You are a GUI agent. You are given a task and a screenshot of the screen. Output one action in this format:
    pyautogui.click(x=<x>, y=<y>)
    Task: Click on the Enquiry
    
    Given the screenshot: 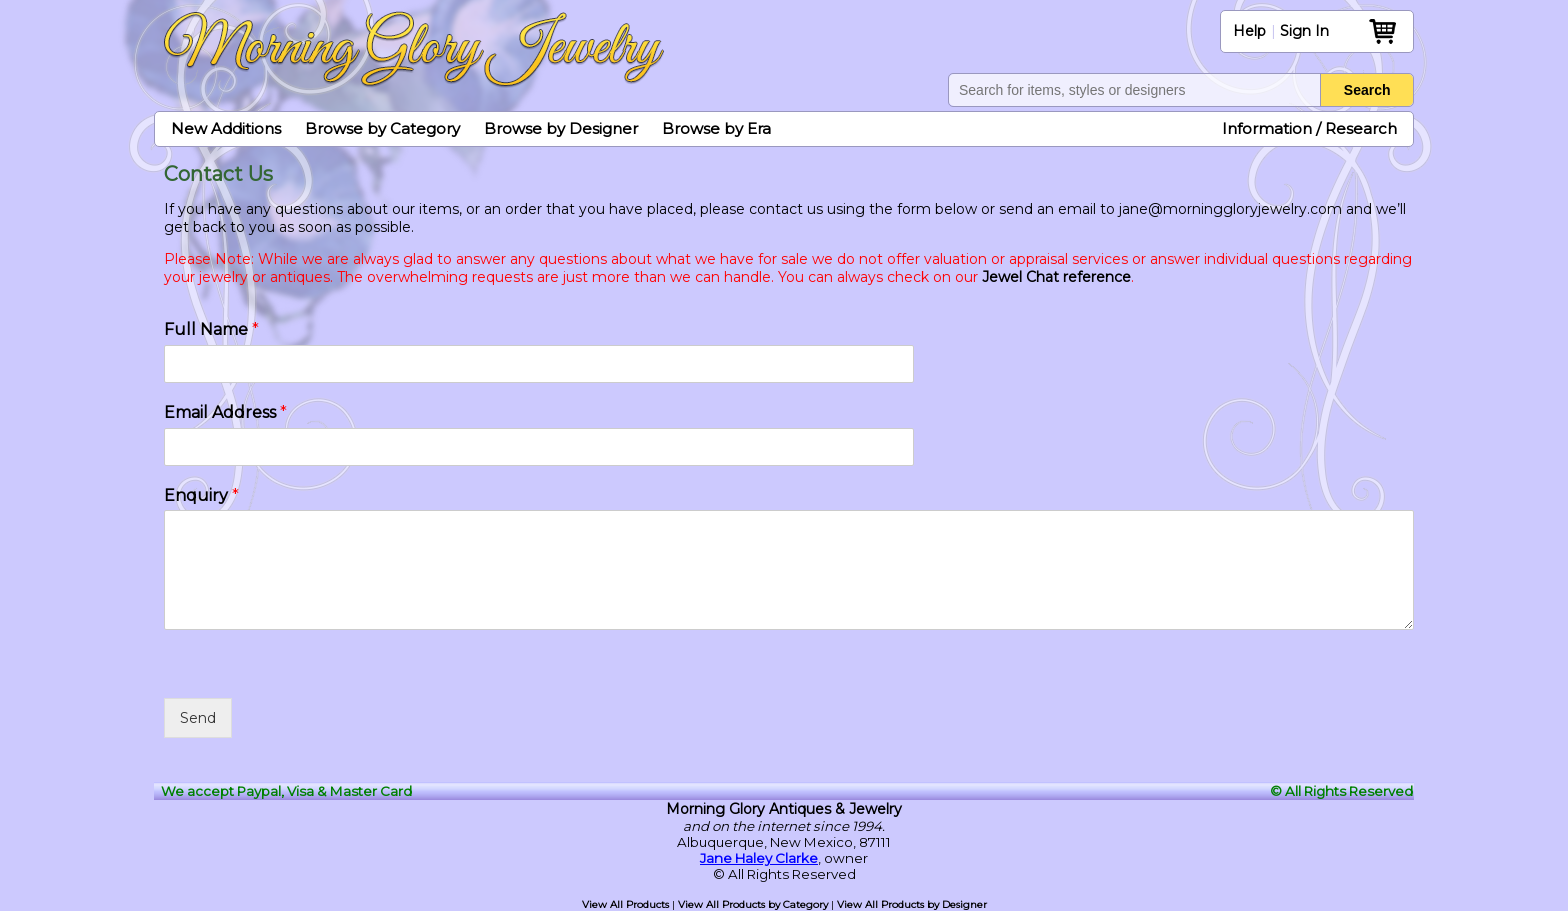 What is the action you would take?
    pyautogui.click(x=201, y=495)
    